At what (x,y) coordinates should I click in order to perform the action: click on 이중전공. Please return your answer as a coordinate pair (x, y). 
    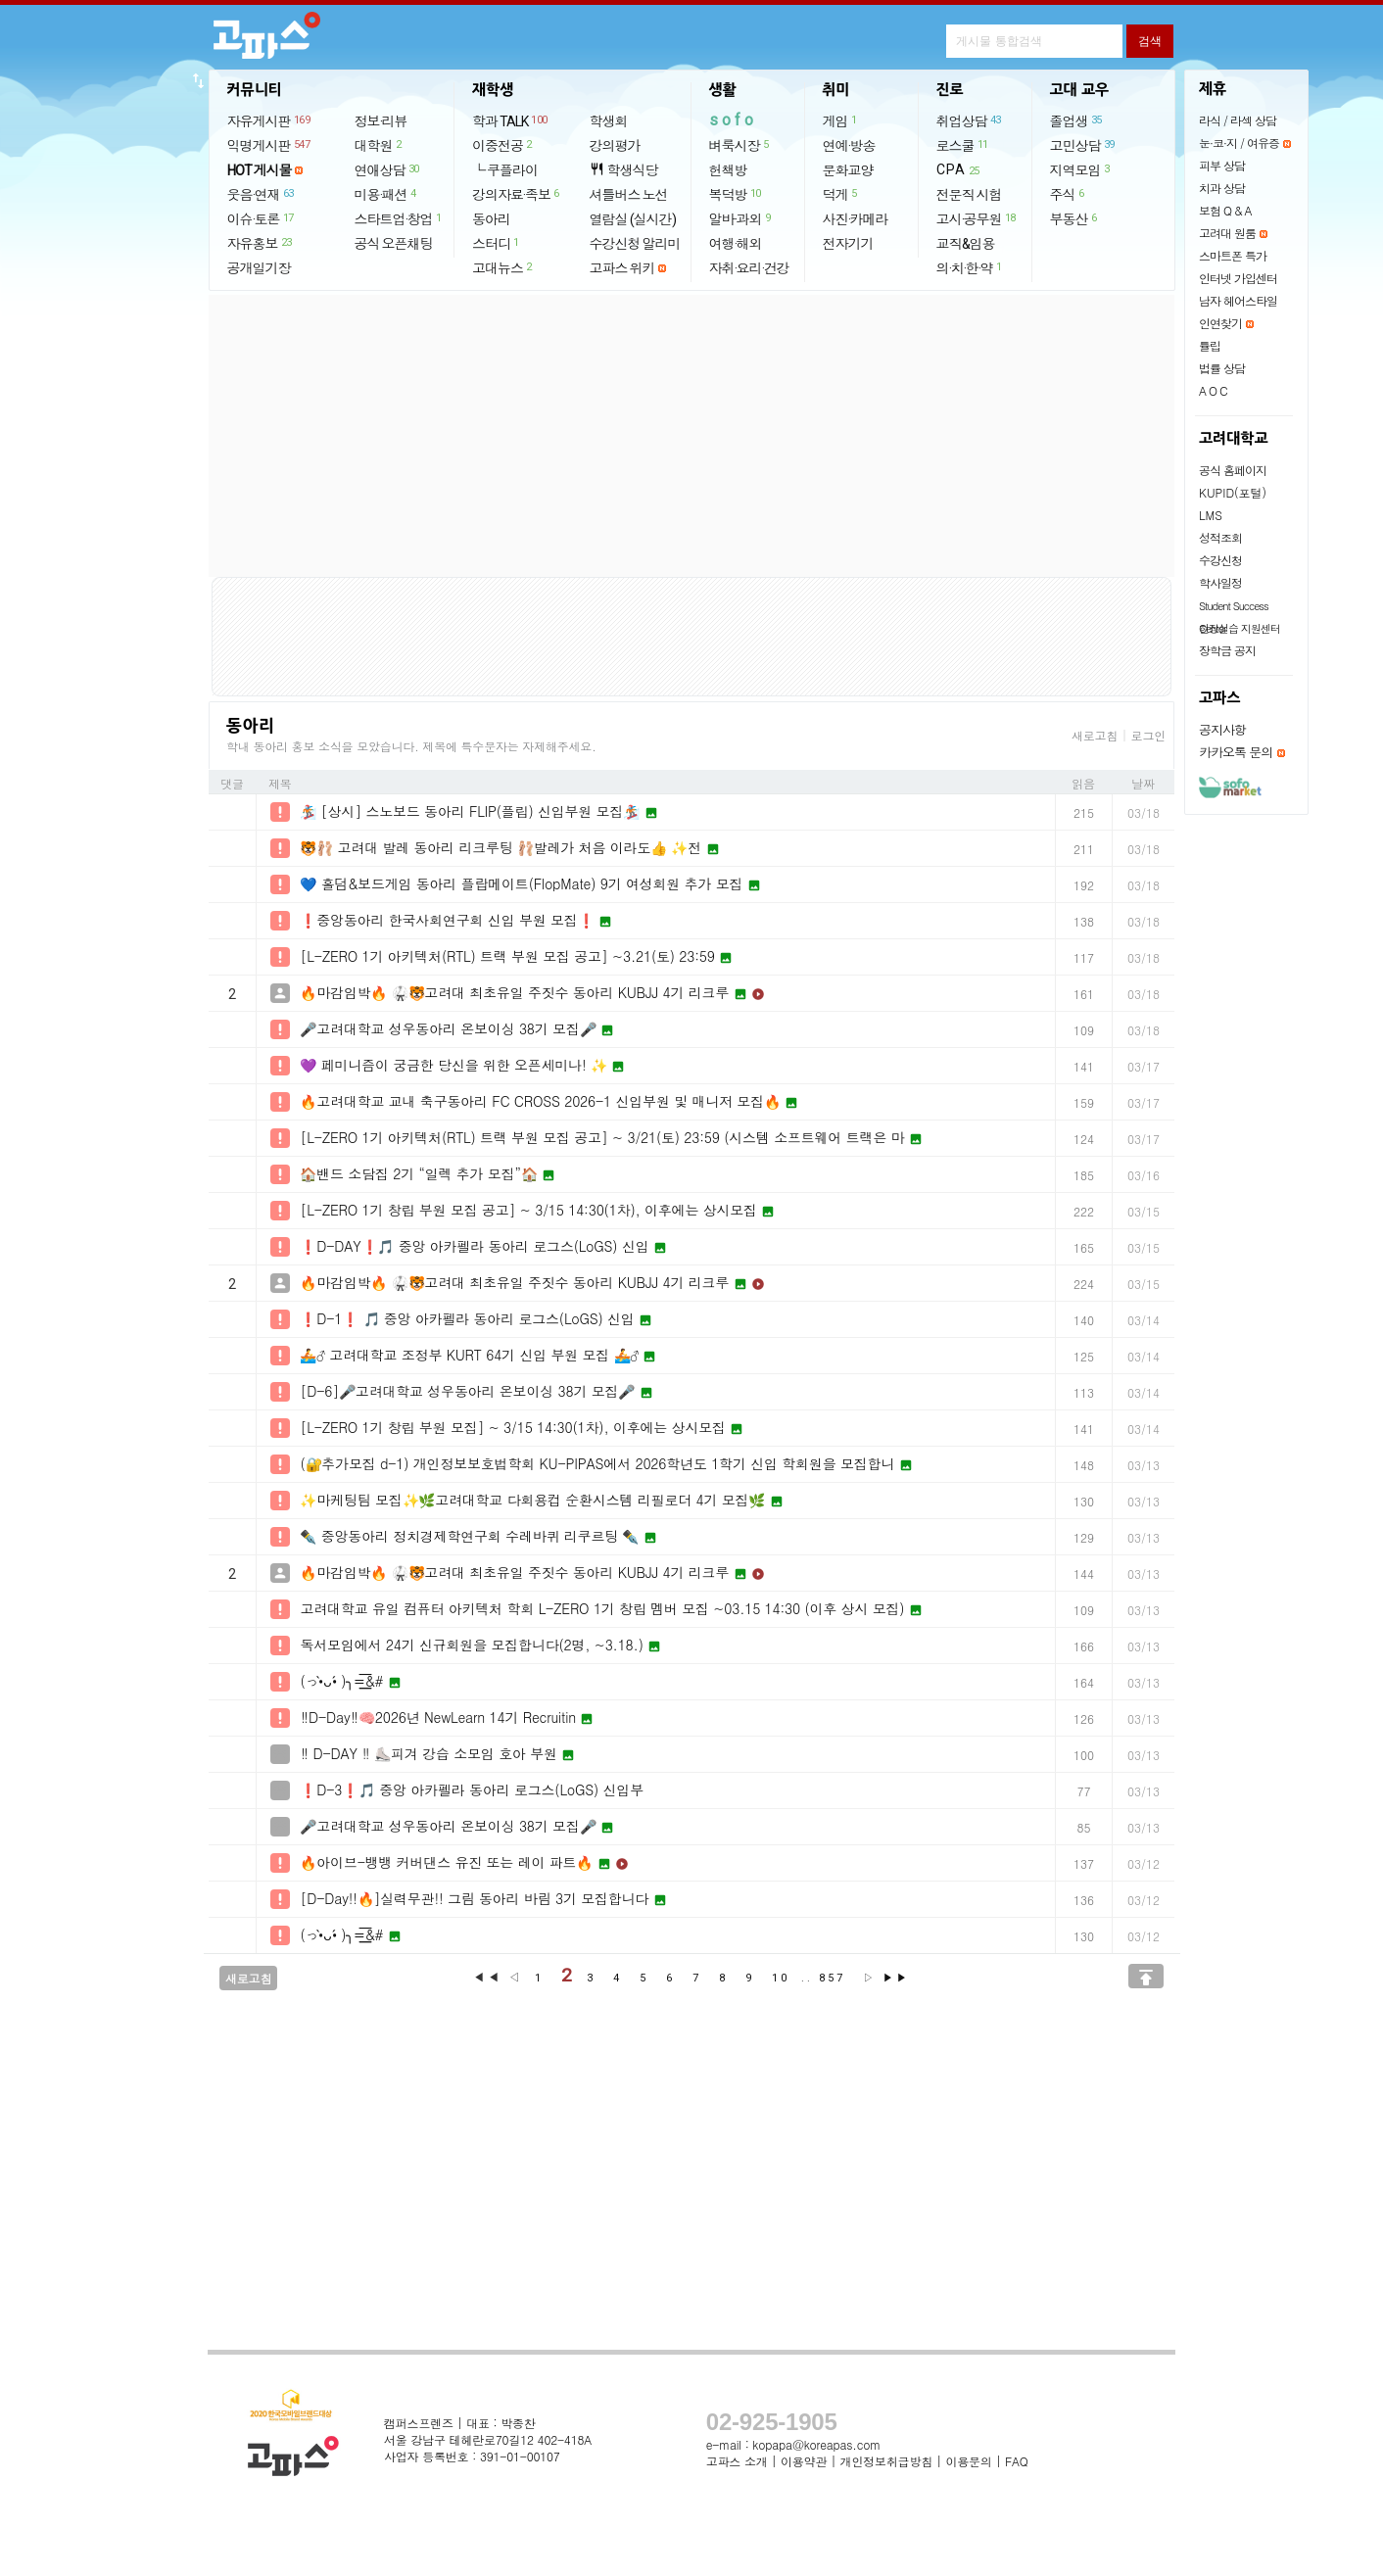
    Looking at the image, I should click on (503, 145).